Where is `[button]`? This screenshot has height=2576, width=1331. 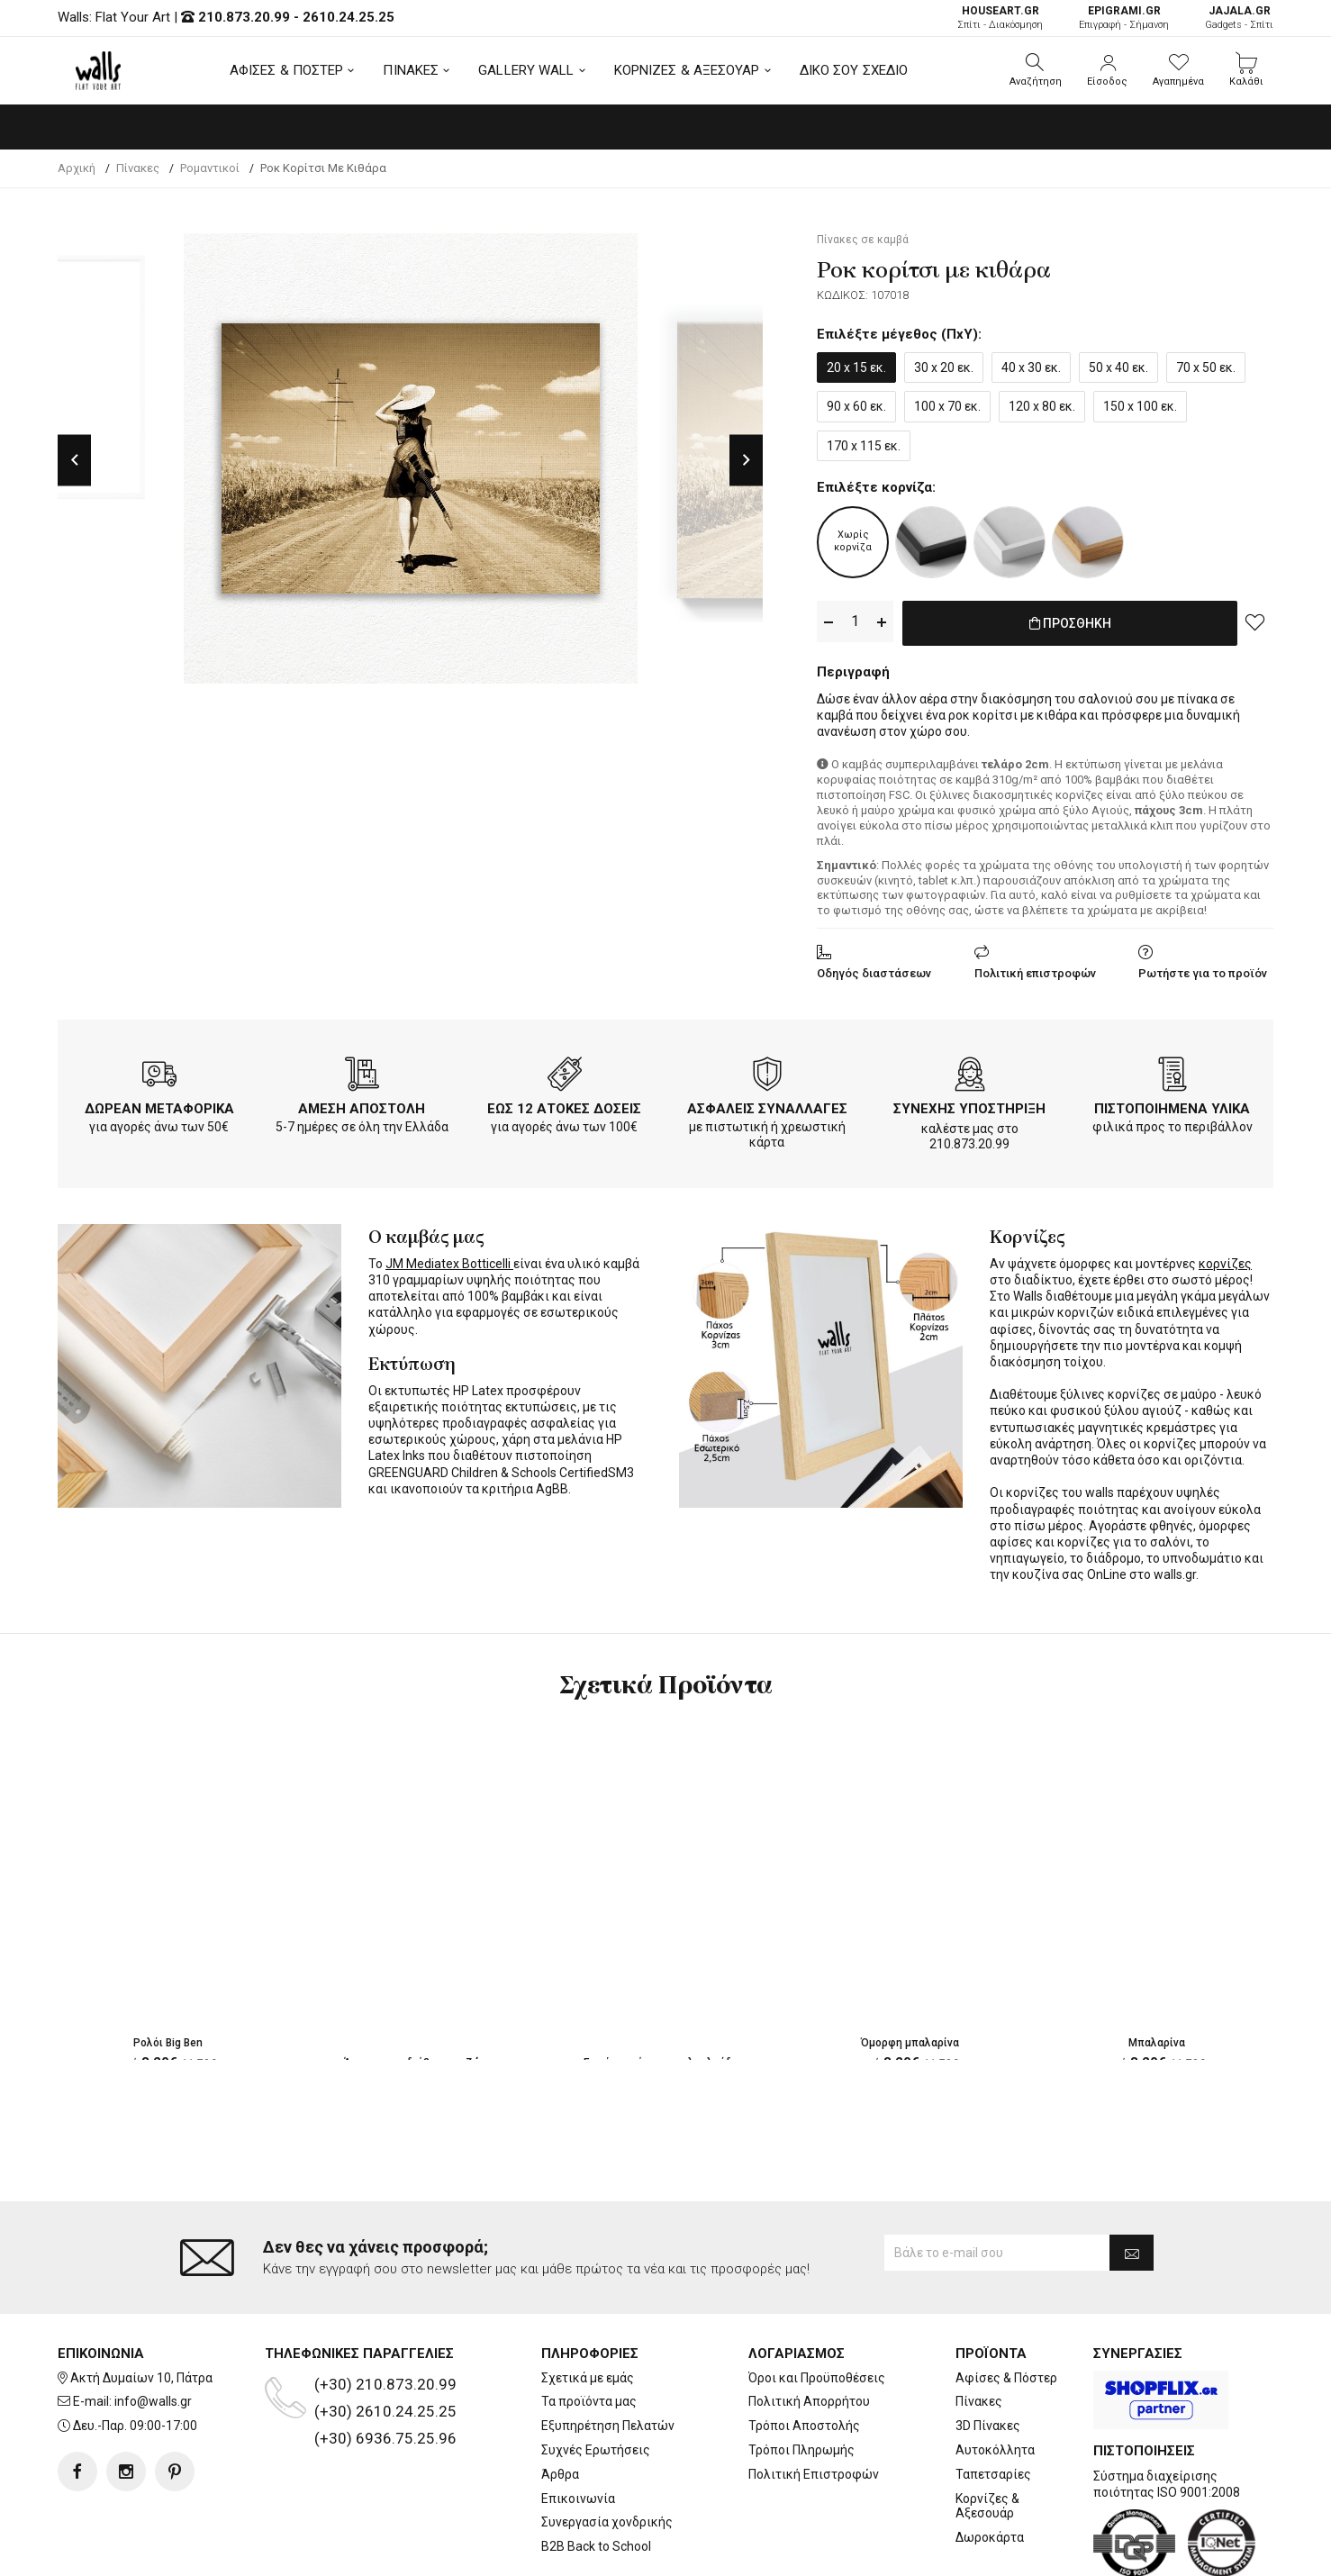 [button] is located at coordinates (1035, 70).